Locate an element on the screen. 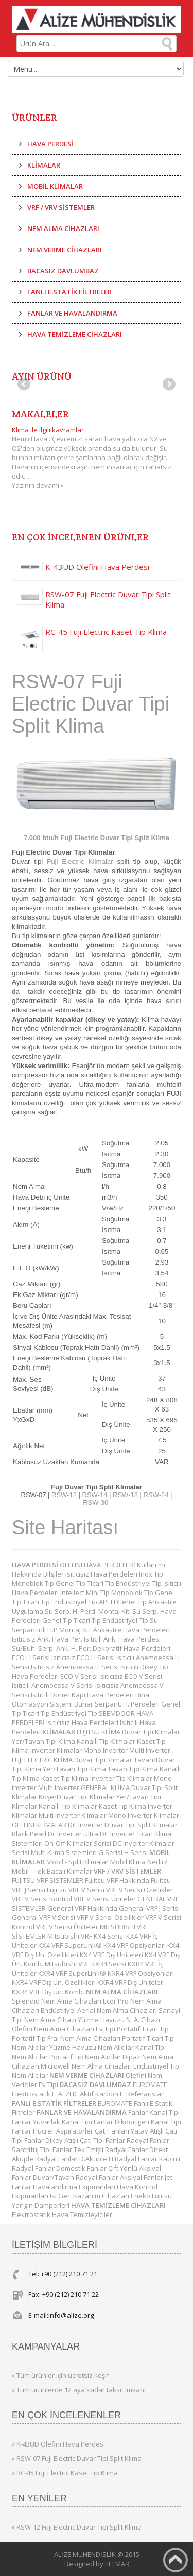 The height and width of the screenshot is (2576, 193). Multi Inverter is located at coordinates (149, 1750).